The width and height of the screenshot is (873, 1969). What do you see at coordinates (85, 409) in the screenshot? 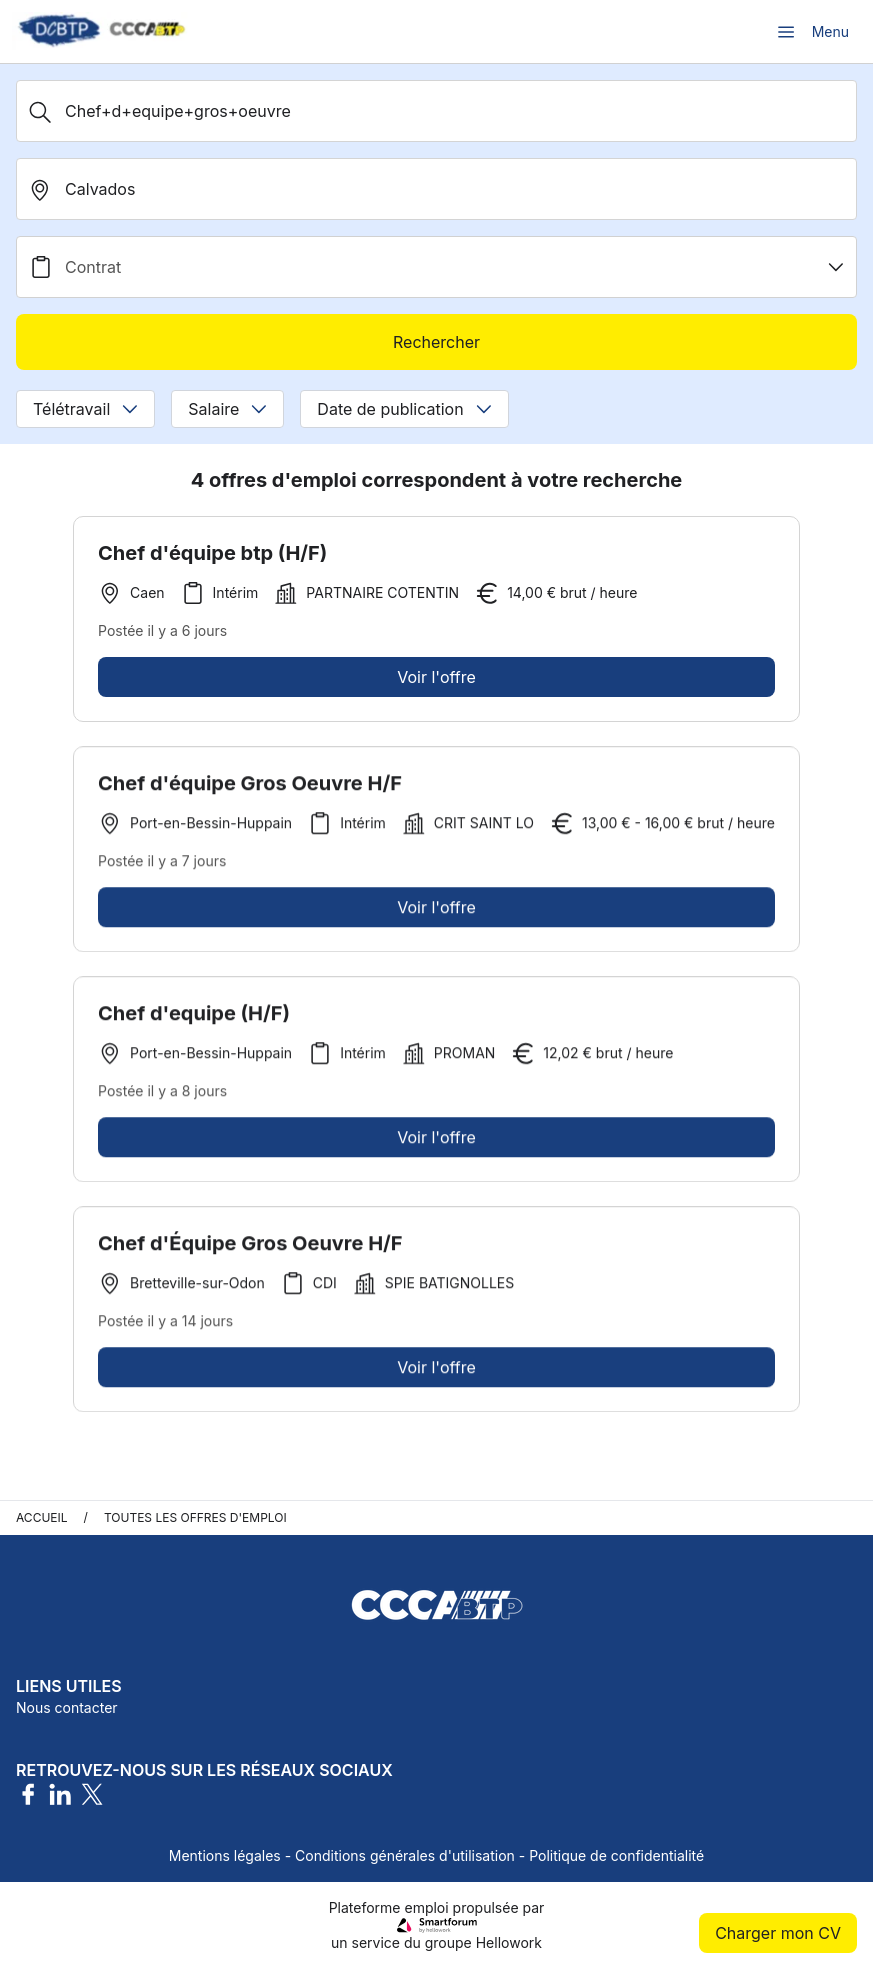
I see `Télétravail` at bounding box center [85, 409].